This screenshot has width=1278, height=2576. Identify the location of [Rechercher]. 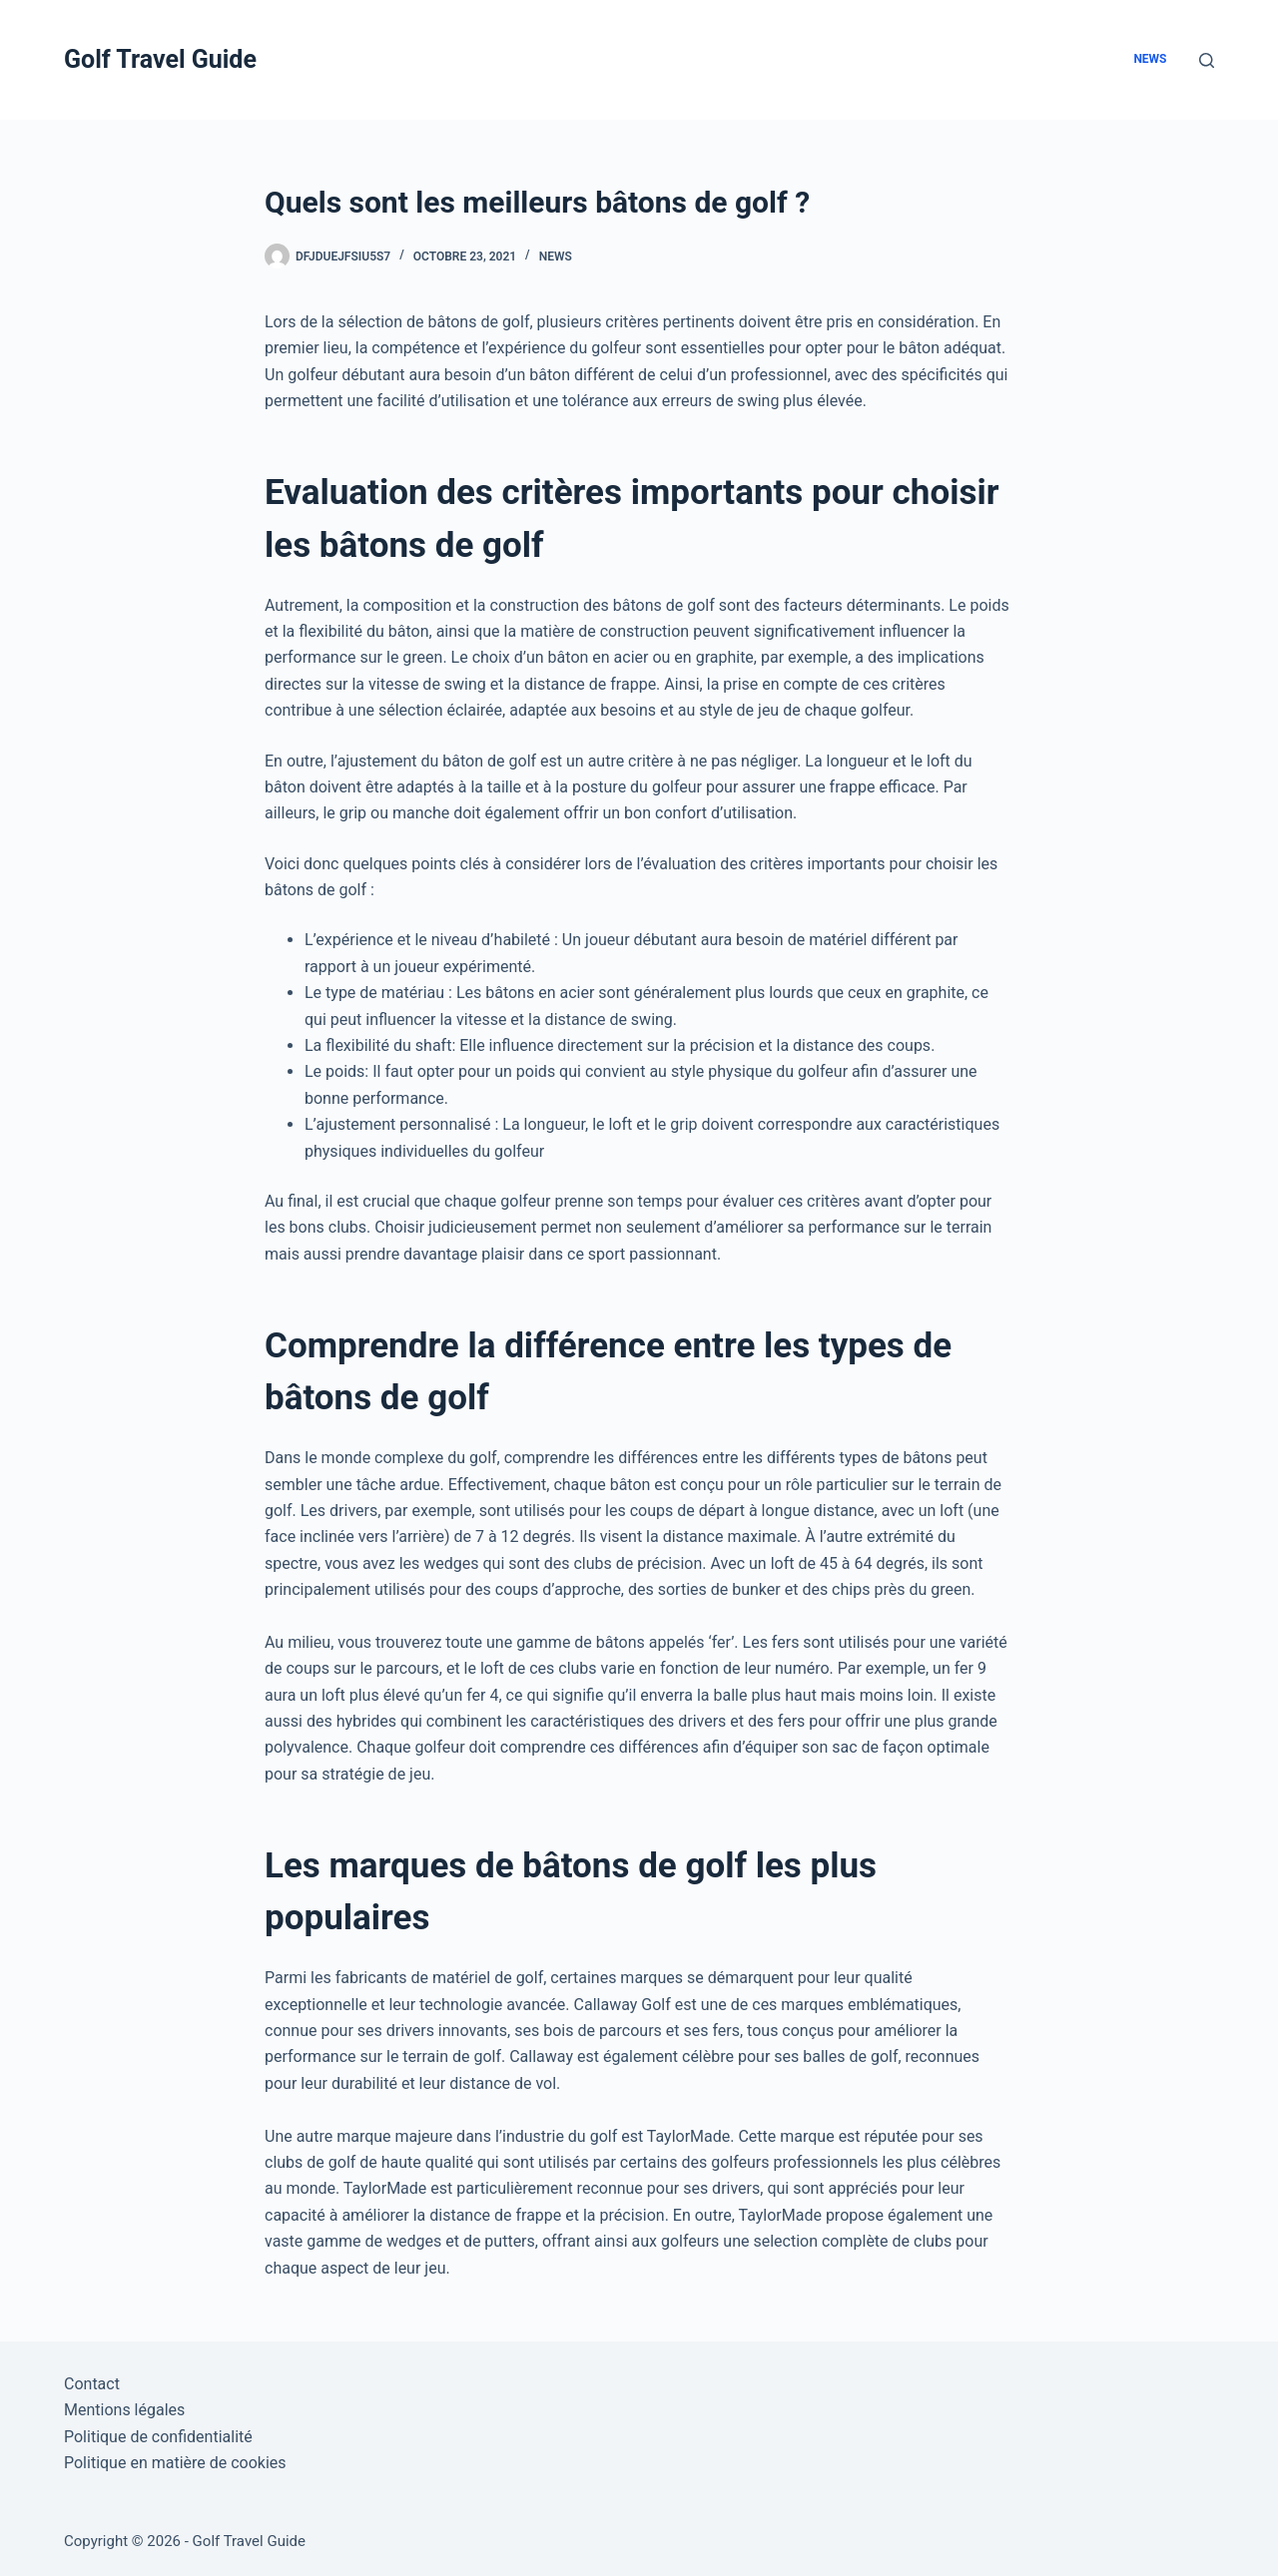
(1206, 60).